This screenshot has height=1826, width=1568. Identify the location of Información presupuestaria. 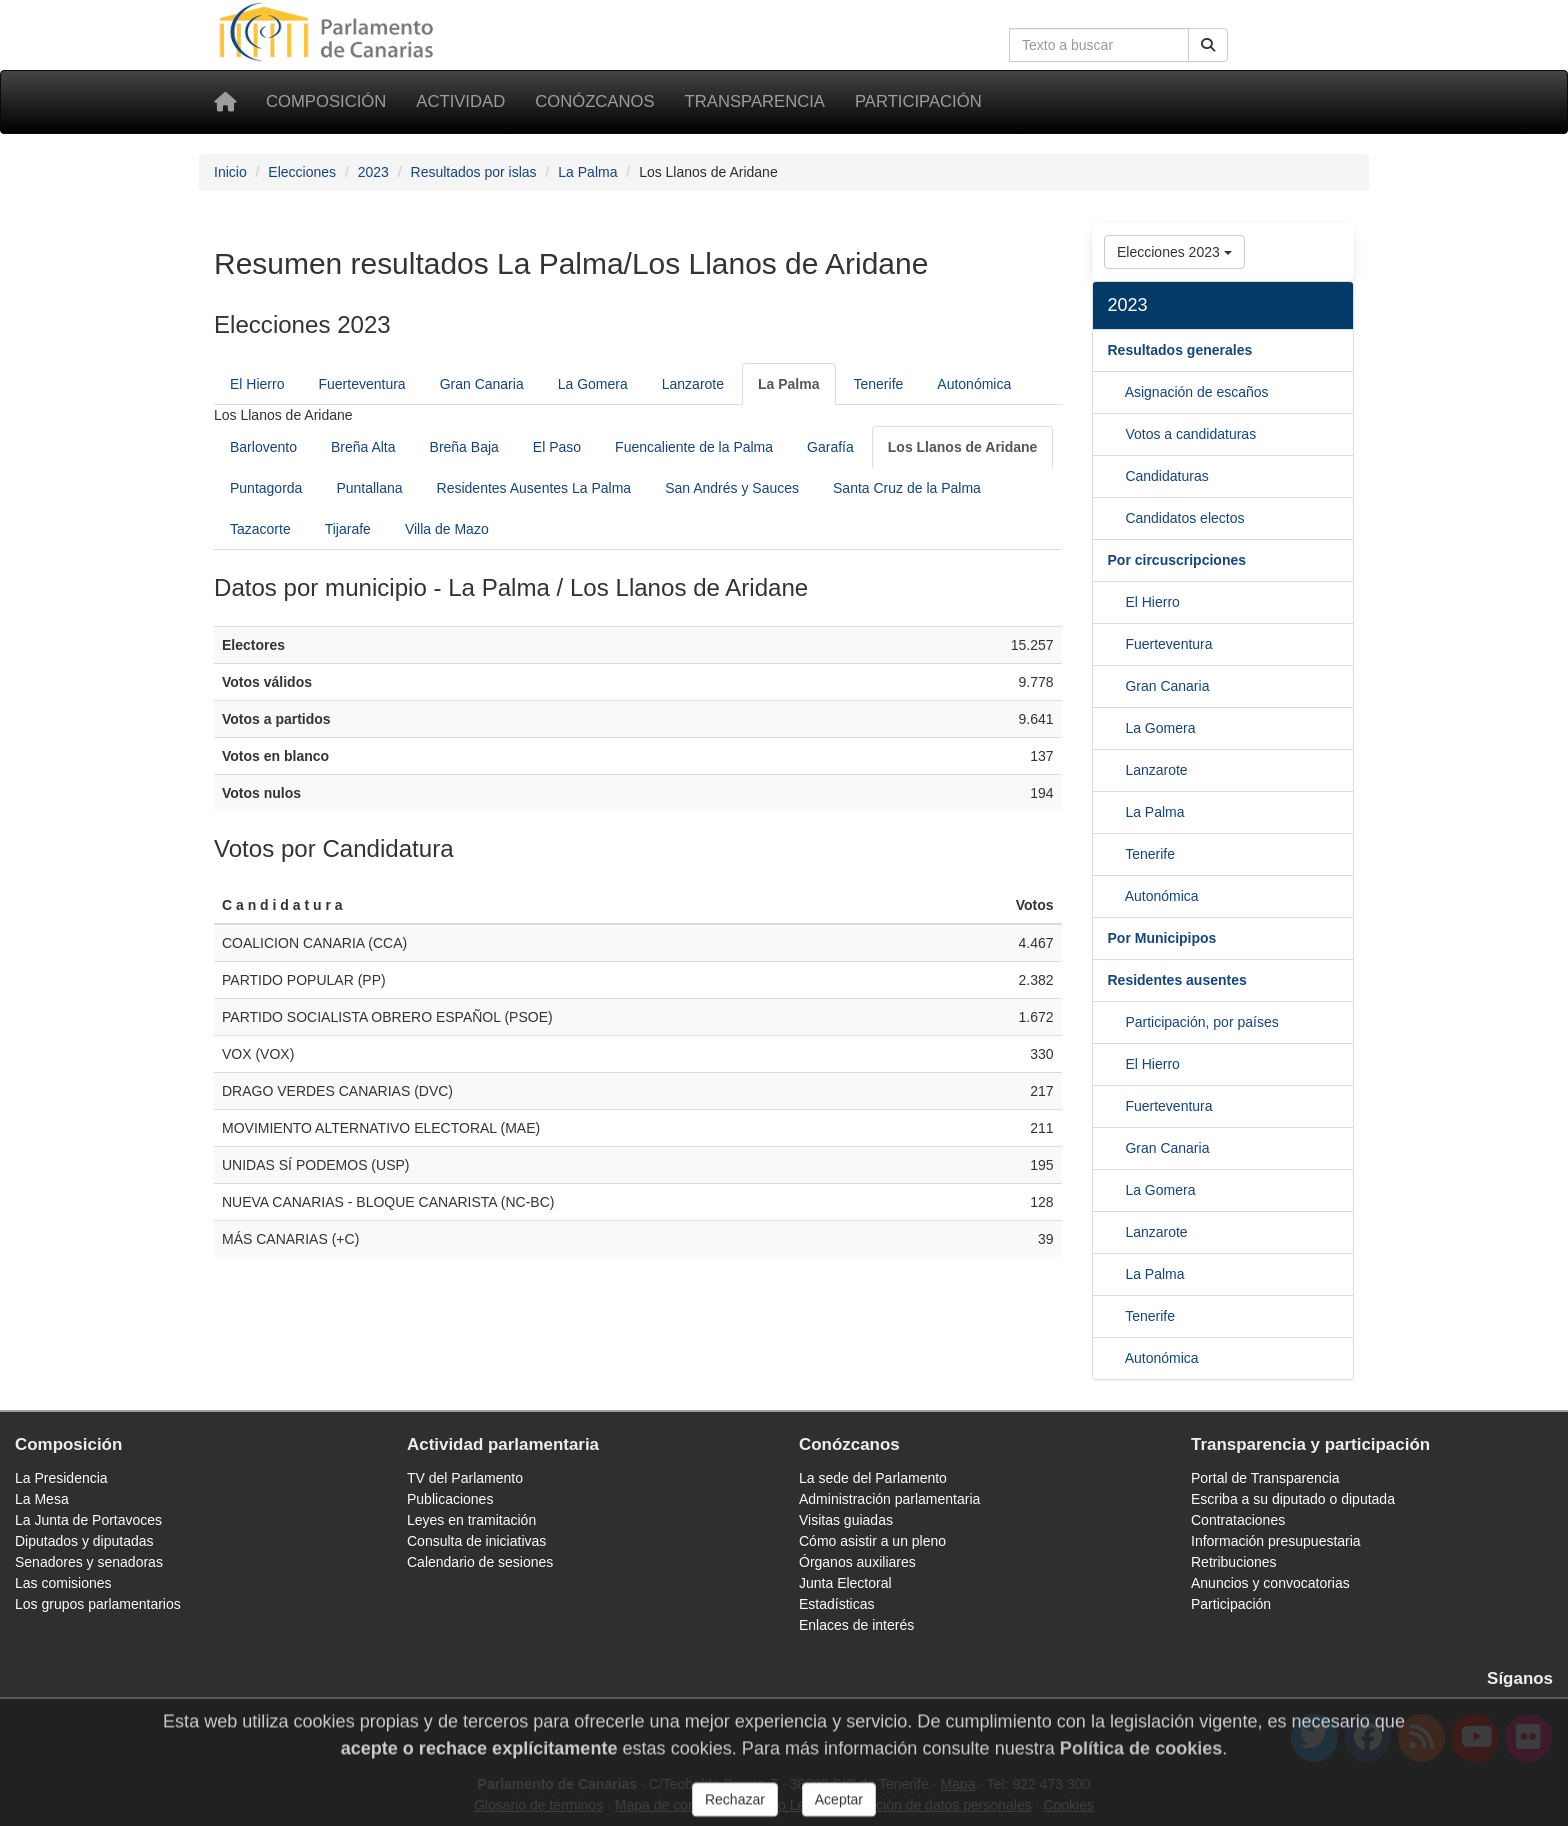
(1276, 1541).